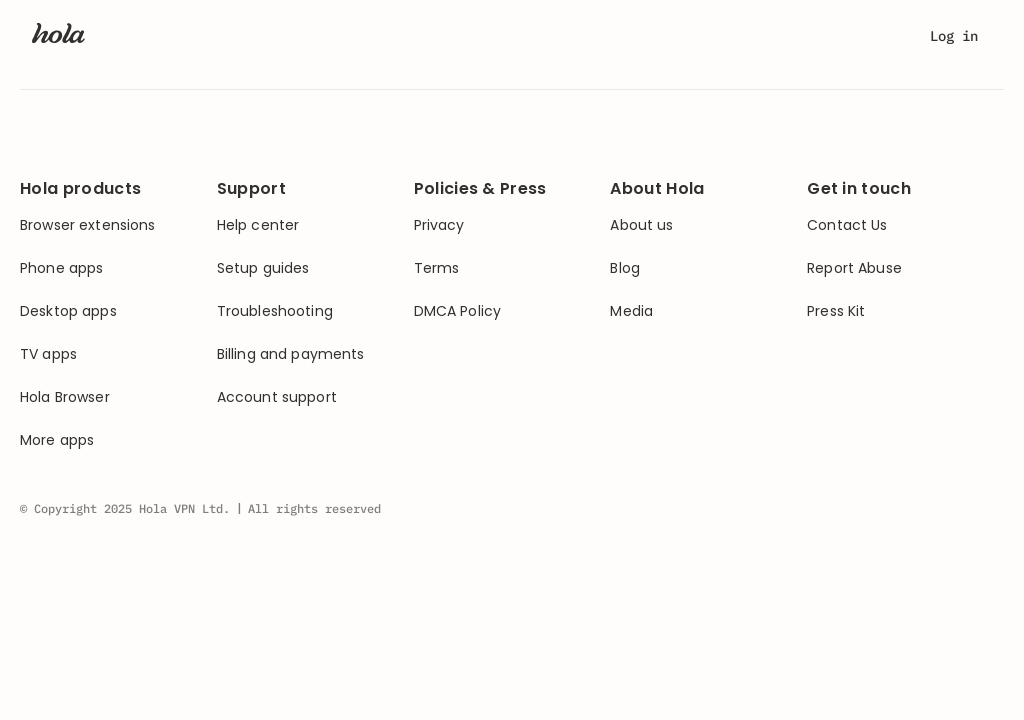 The height and width of the screenshot is (720, 1024). Describe the element at coordinates (258, 225) in the screenshot. I see `Help center` at that location.